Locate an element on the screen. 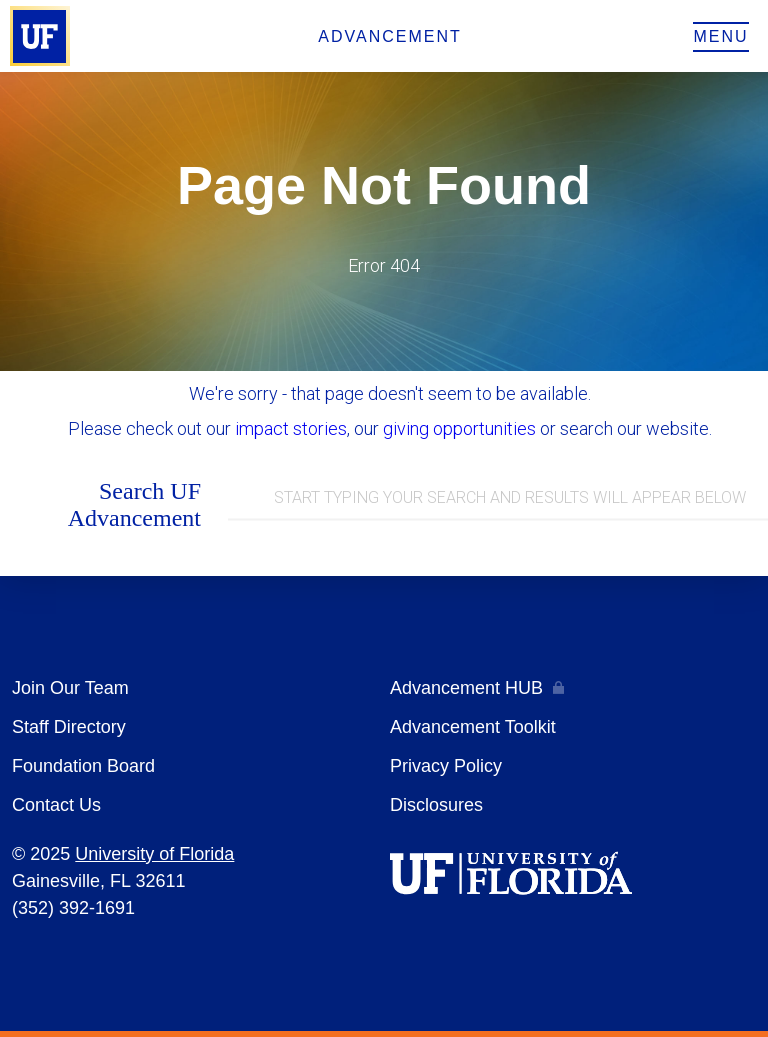 Image resolution: width=768 pixels, height=1037 pixels. impact stories is located at coordinates (291, 428).